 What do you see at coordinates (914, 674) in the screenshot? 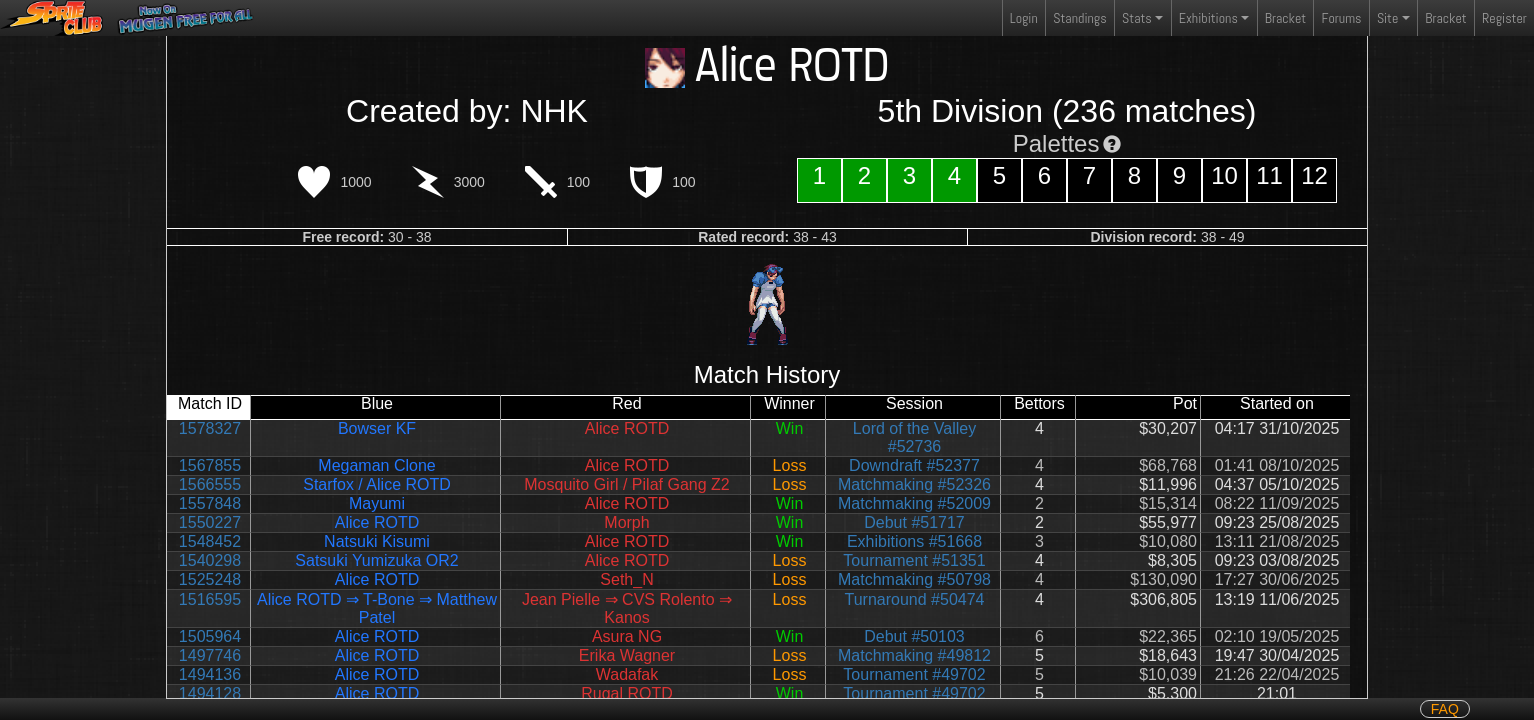
I see `Tournament #49702` at bounding box center [914, 674].